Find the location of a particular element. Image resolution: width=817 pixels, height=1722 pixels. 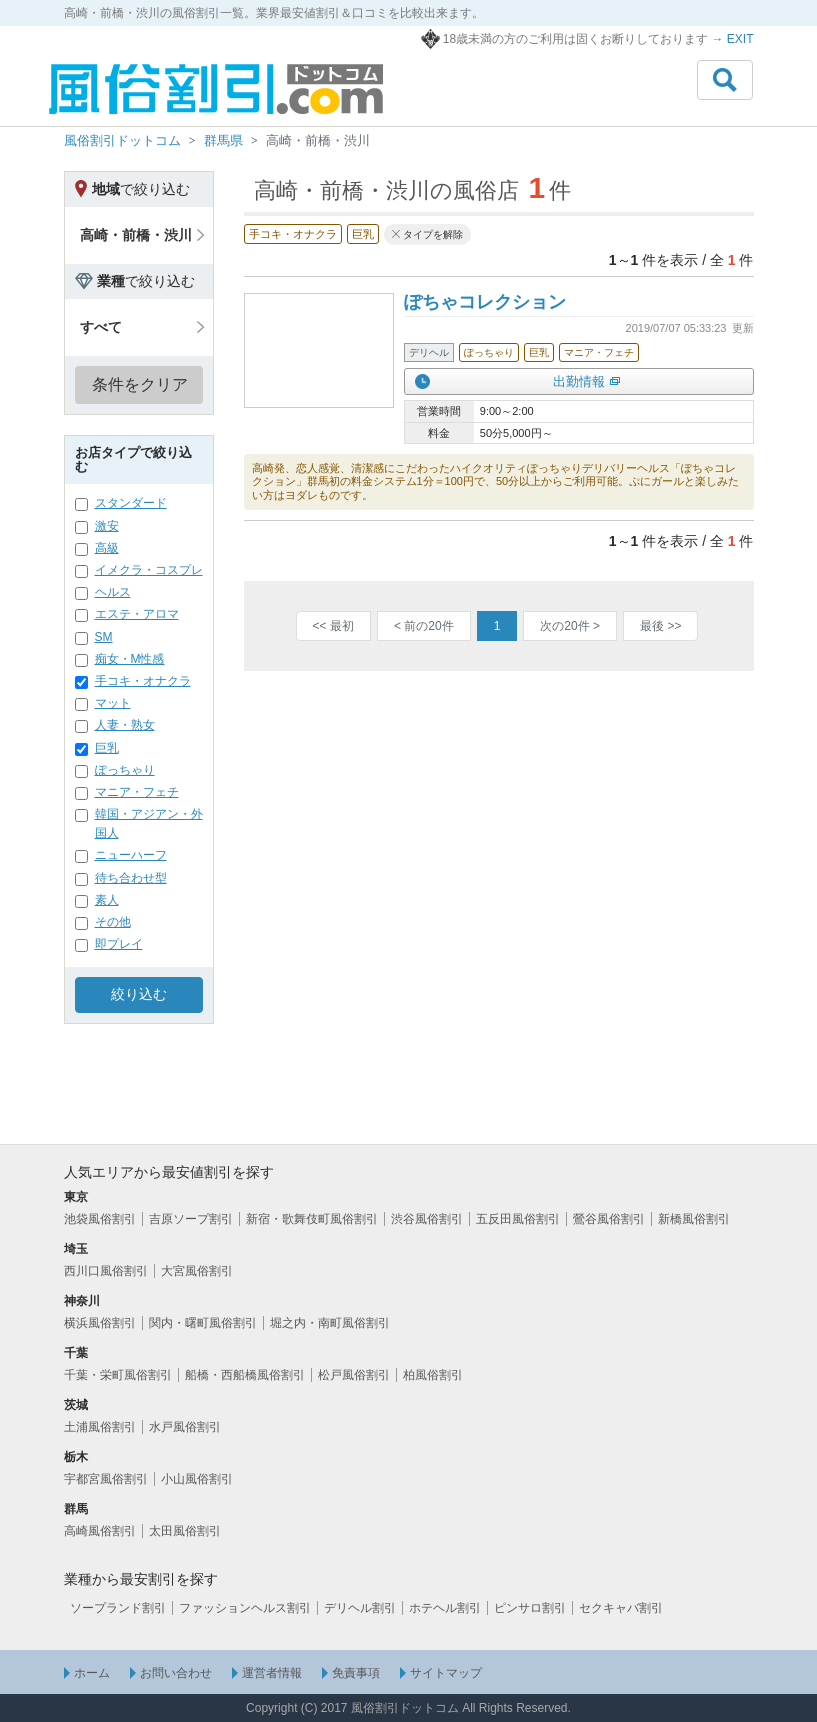

高崎・前橋・渋川 is located at coordinates (136, 235).